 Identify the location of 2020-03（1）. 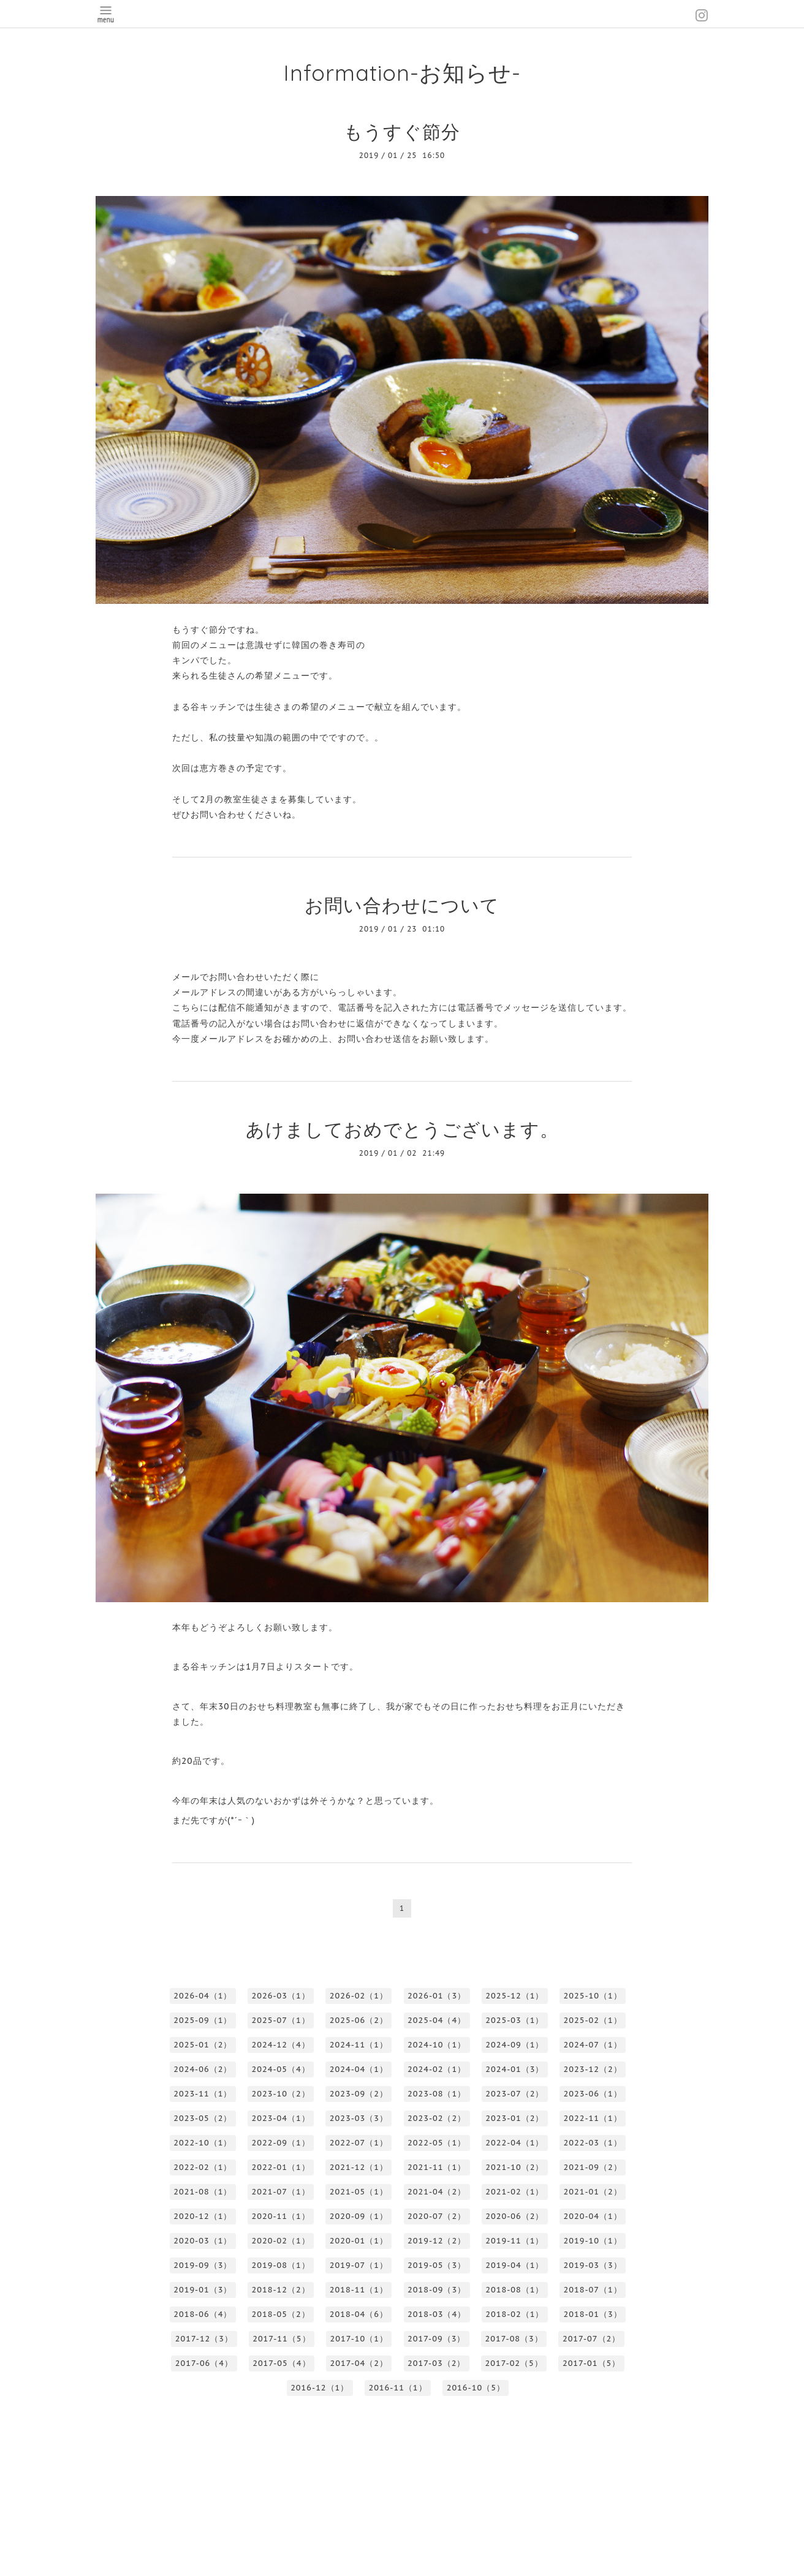
(202, 2240).